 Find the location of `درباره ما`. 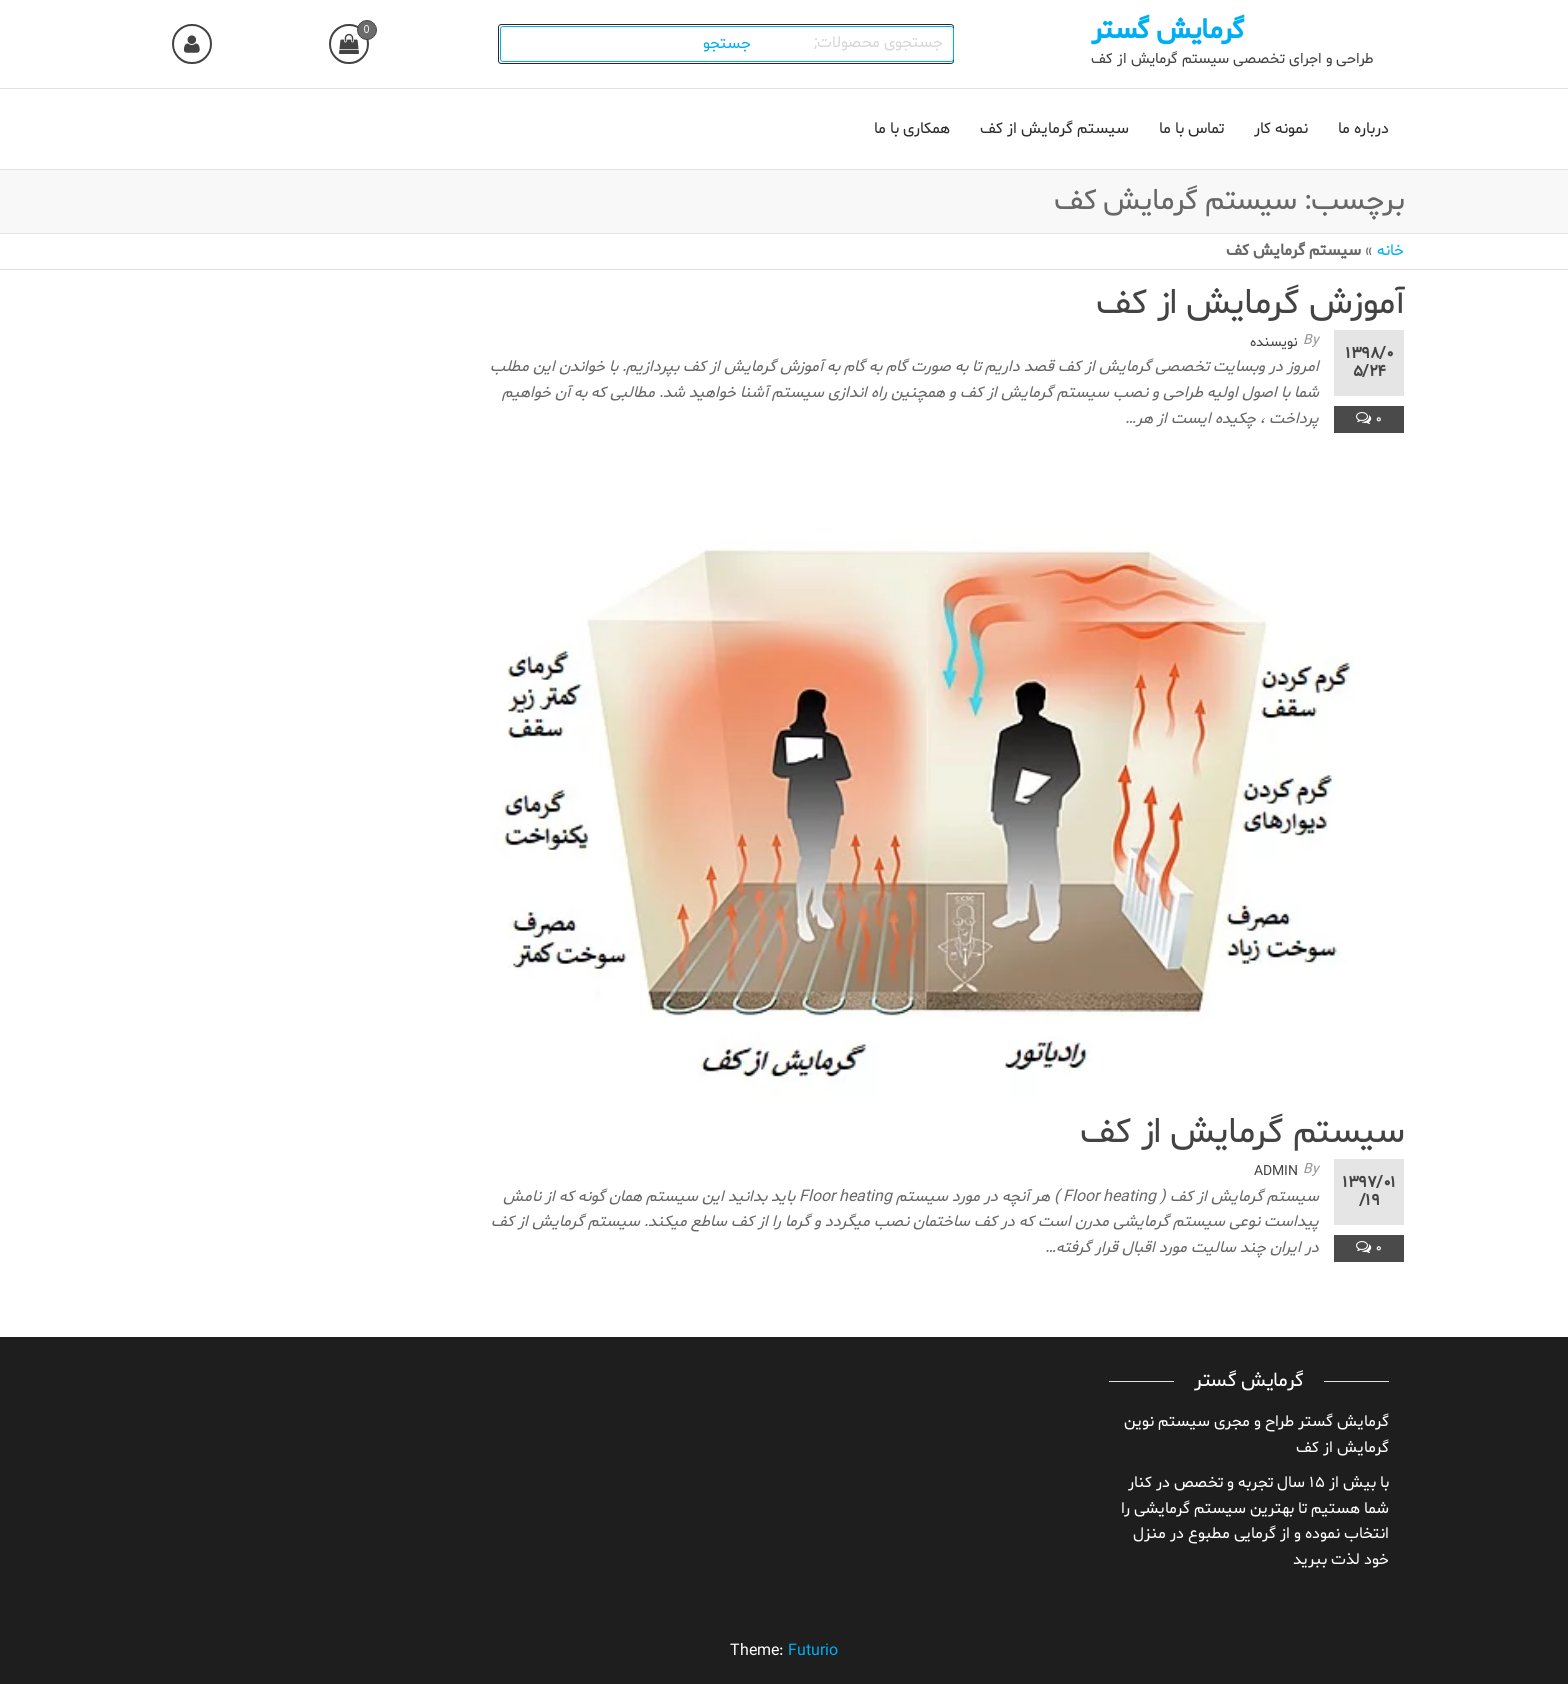

درباره ما is located at coordinates (1363, 129).